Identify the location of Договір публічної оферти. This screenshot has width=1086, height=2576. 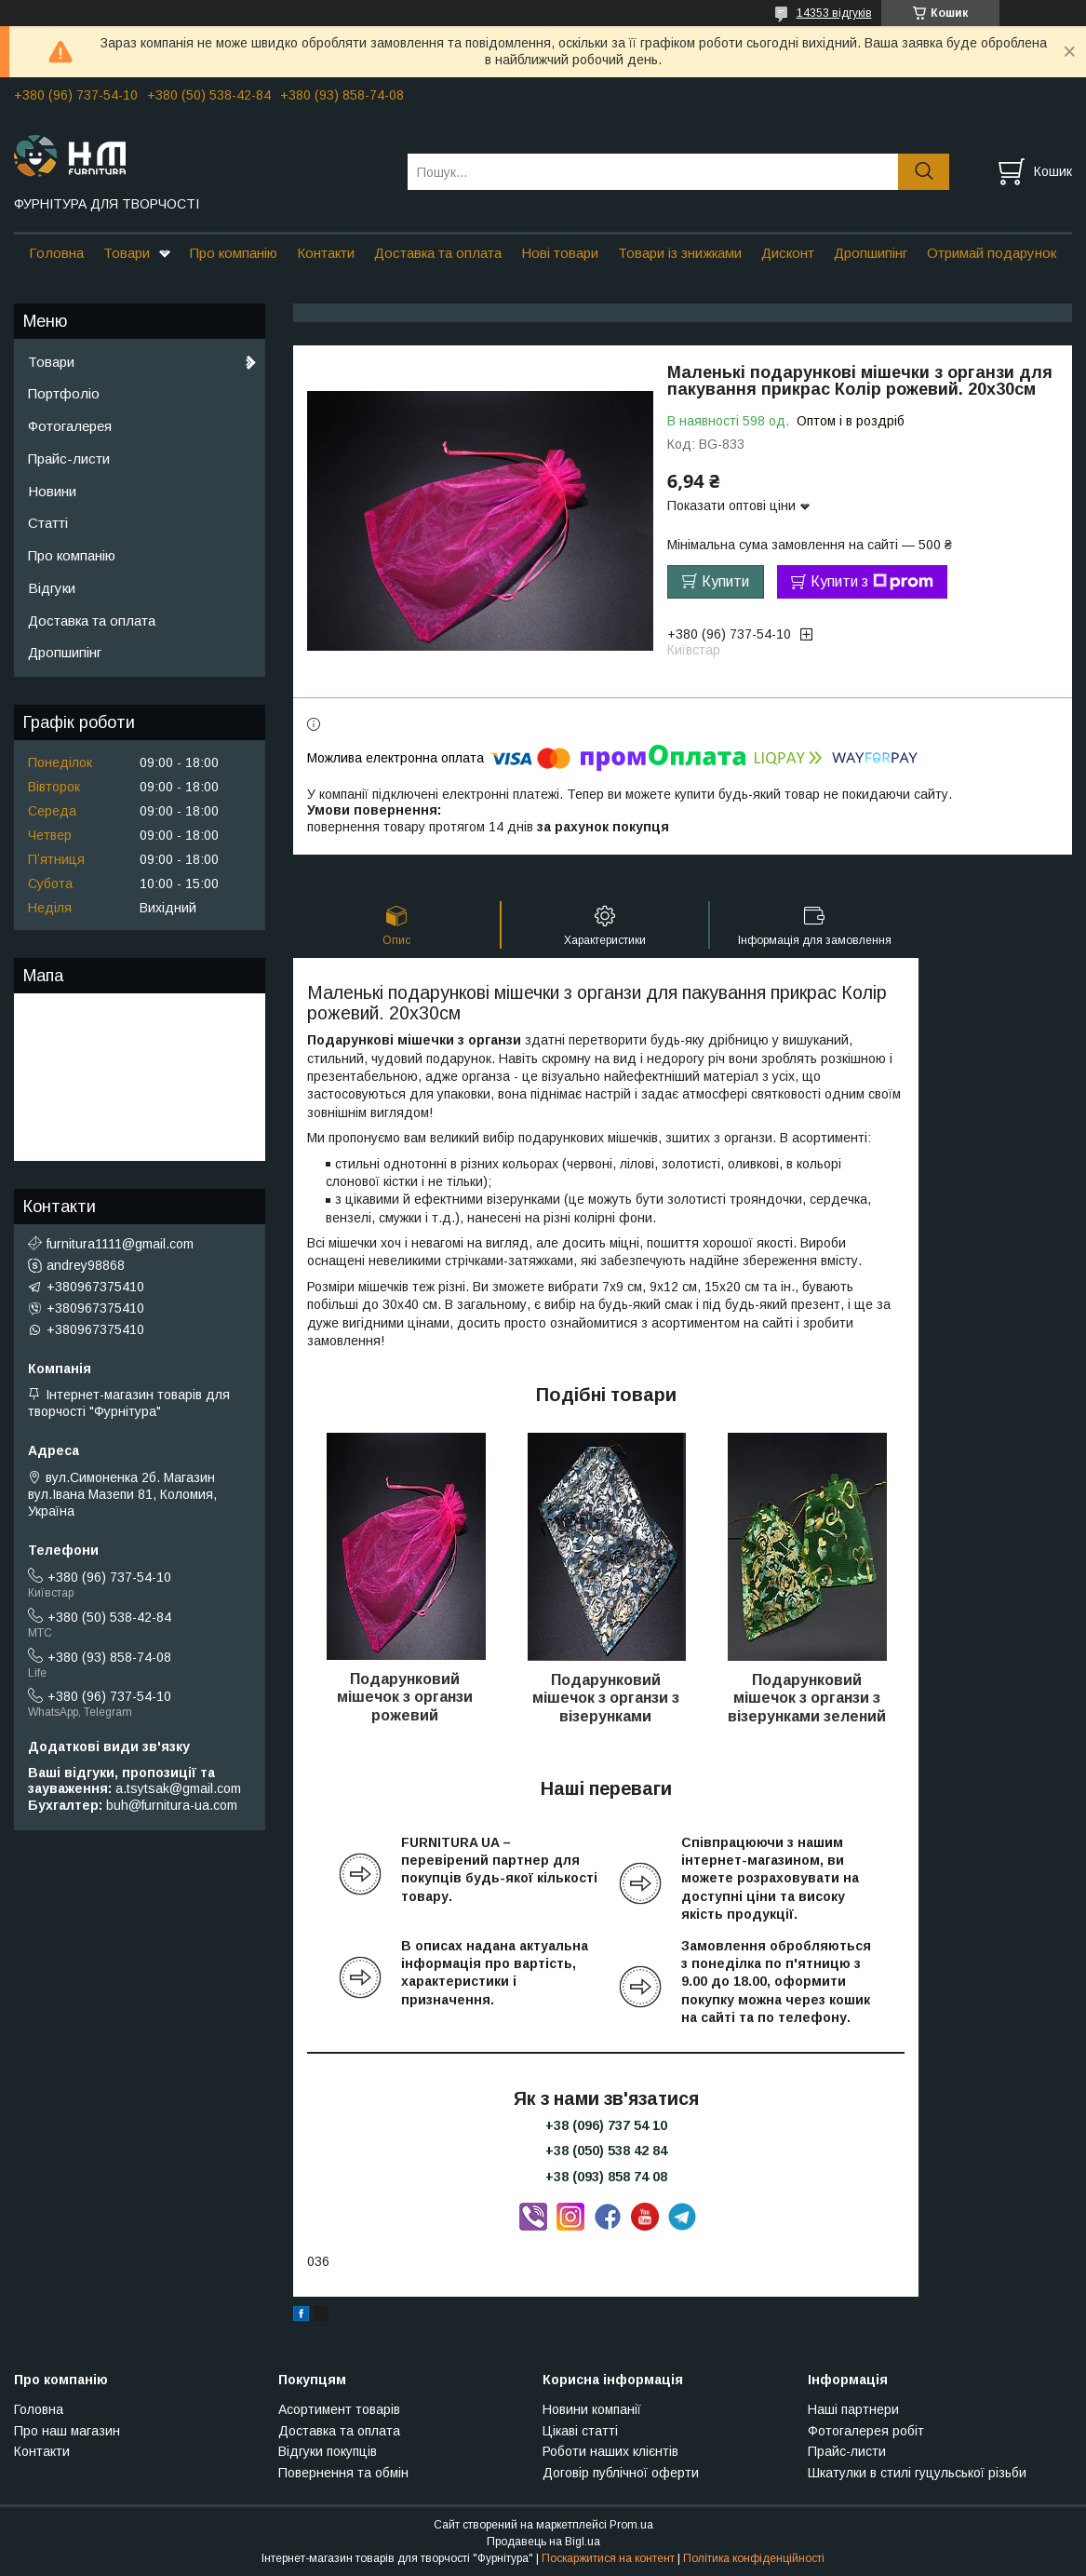
(621, 2472).